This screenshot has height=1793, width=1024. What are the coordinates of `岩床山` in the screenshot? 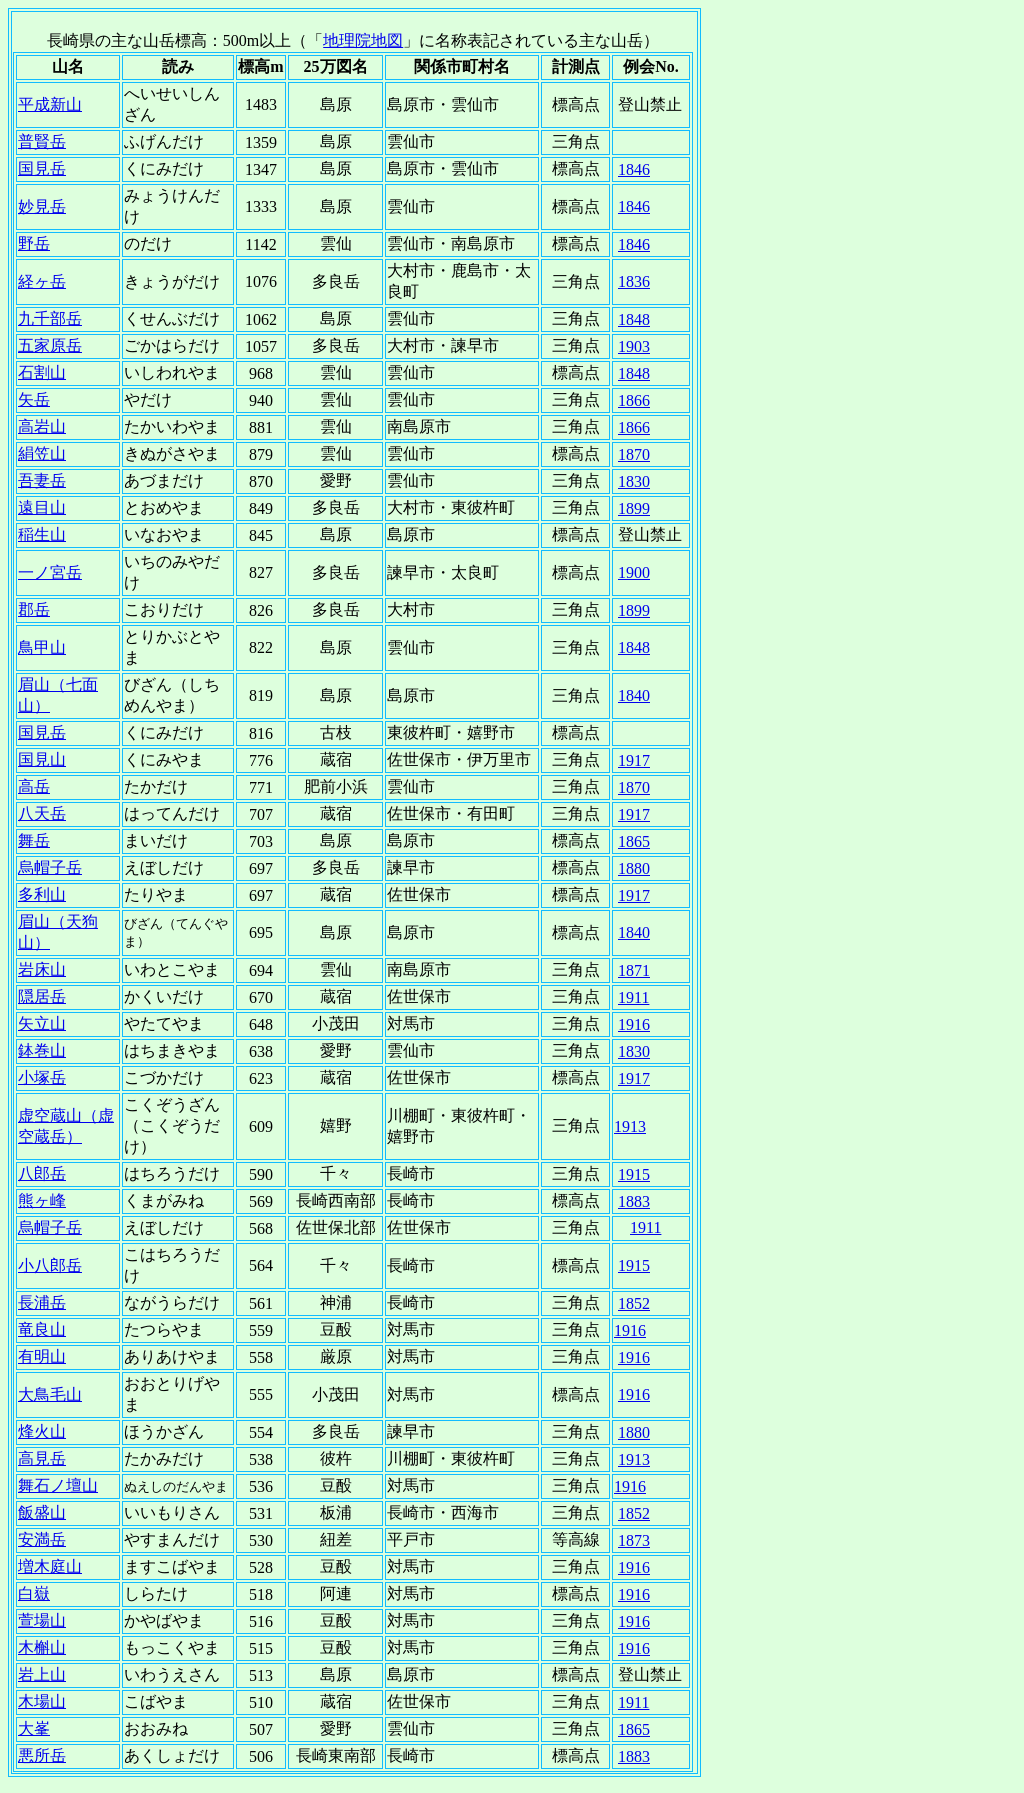 It's located at (42, 969).